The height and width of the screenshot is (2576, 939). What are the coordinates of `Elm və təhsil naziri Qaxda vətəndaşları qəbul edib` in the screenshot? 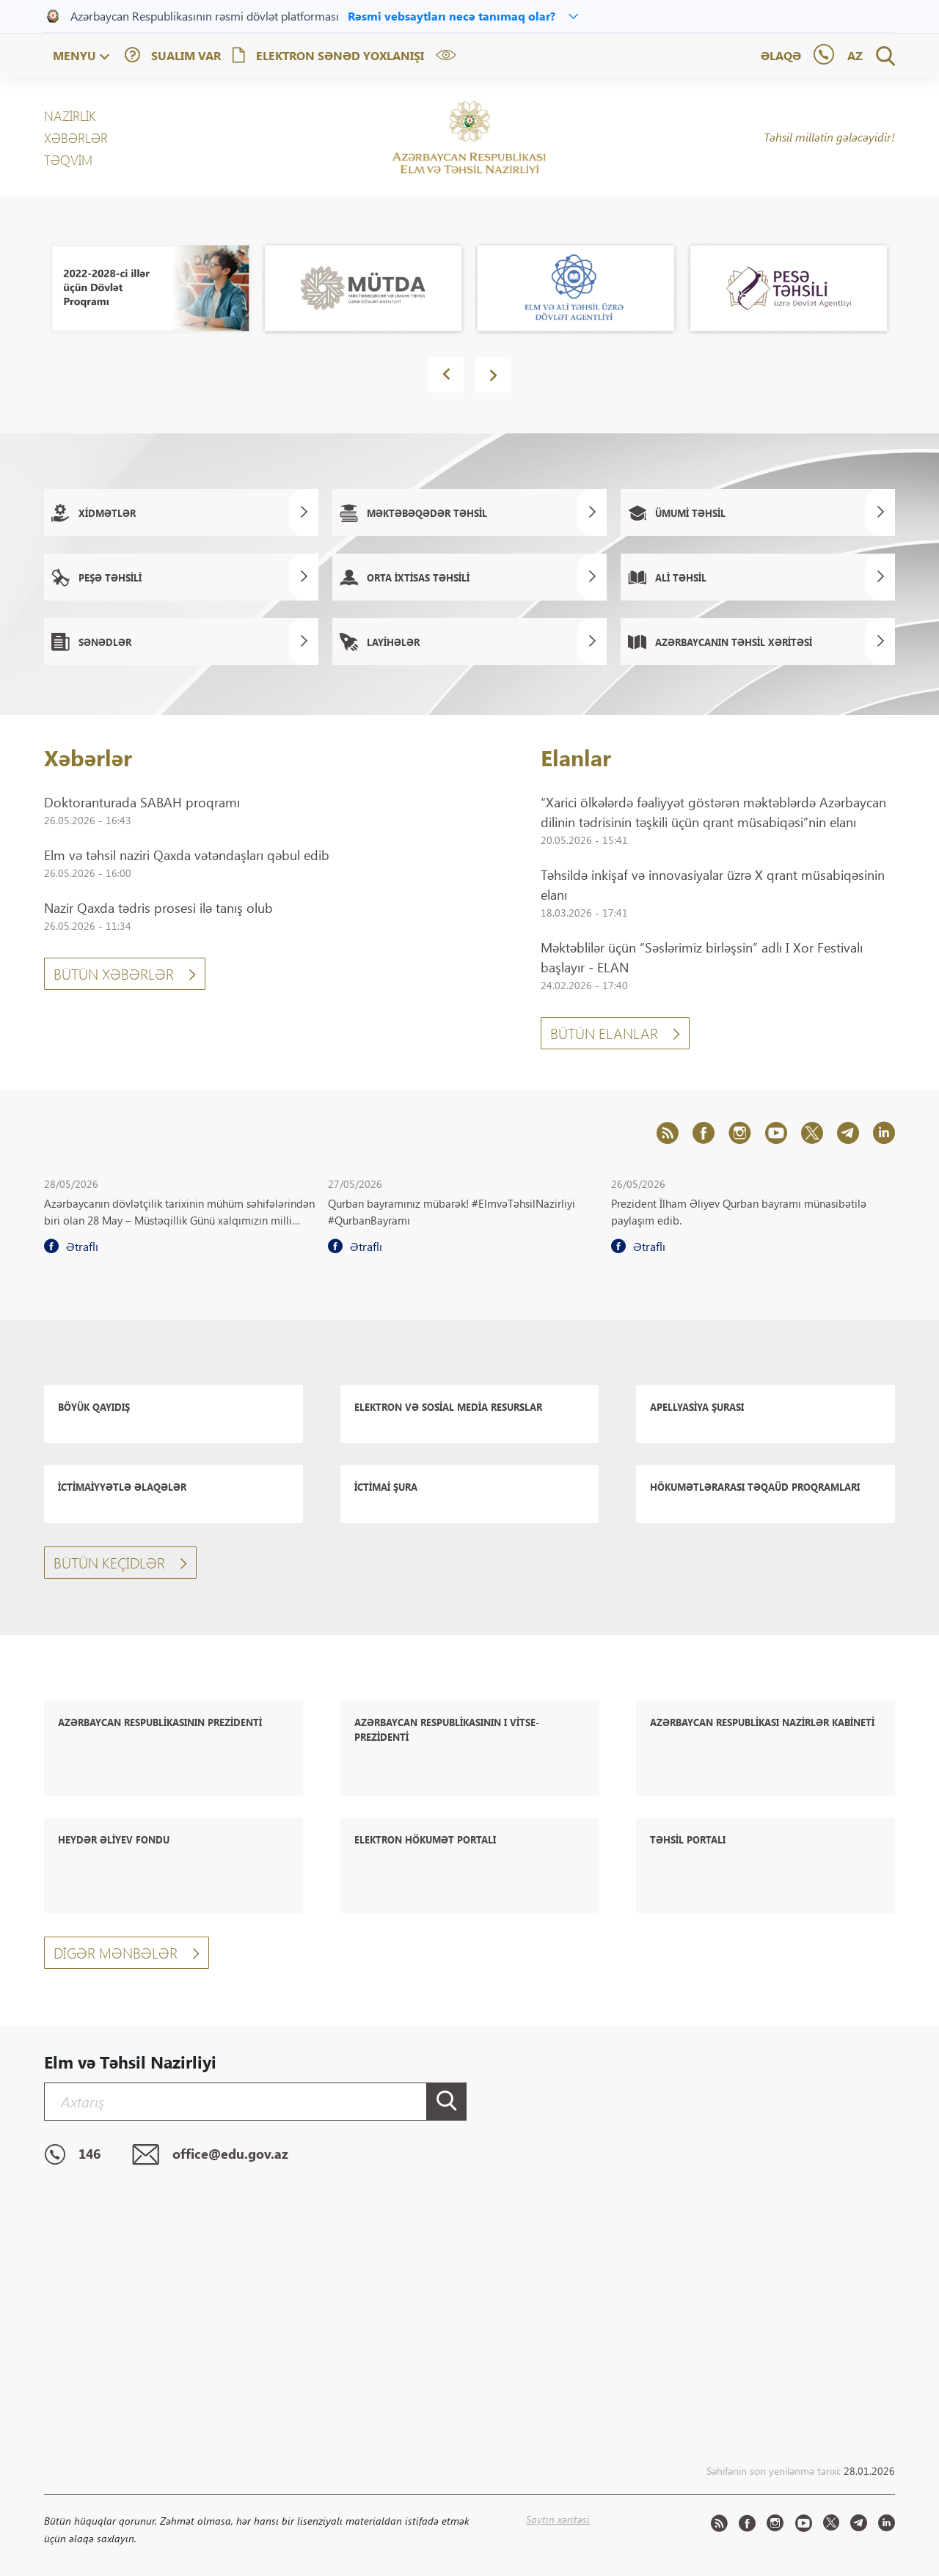 It's located at (186, 855).